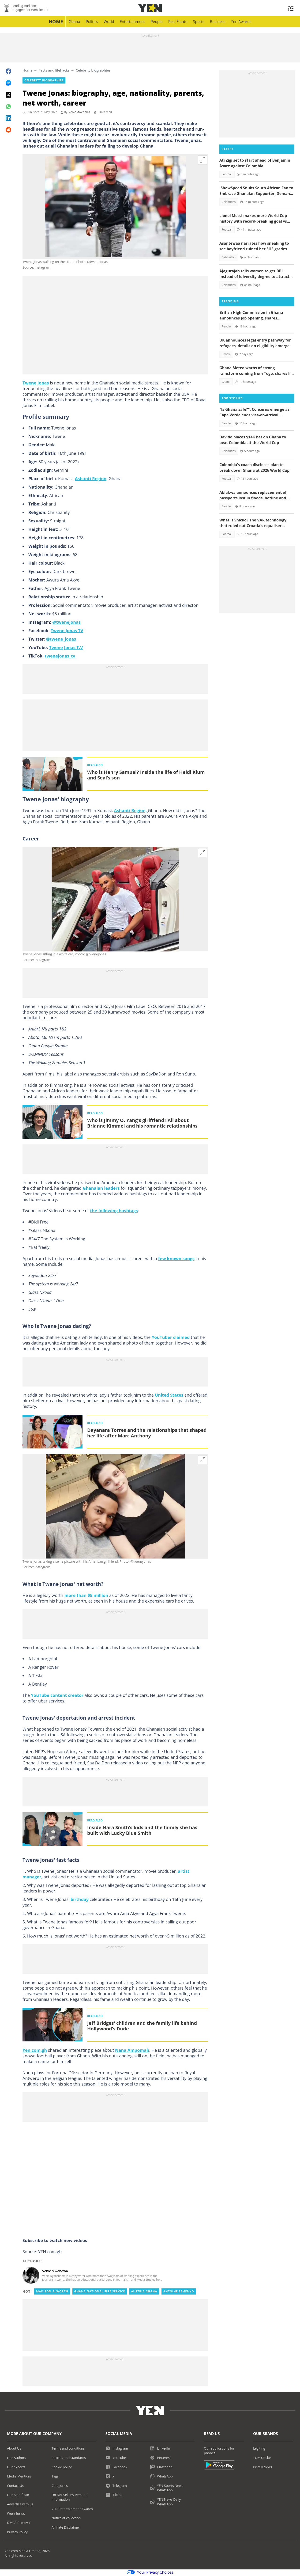 This screenshot has height=2576, width=300. What do you see at coordinates (80, 1900) in the screenshot?
I see `birthday` at bounding box center [80, 1900].